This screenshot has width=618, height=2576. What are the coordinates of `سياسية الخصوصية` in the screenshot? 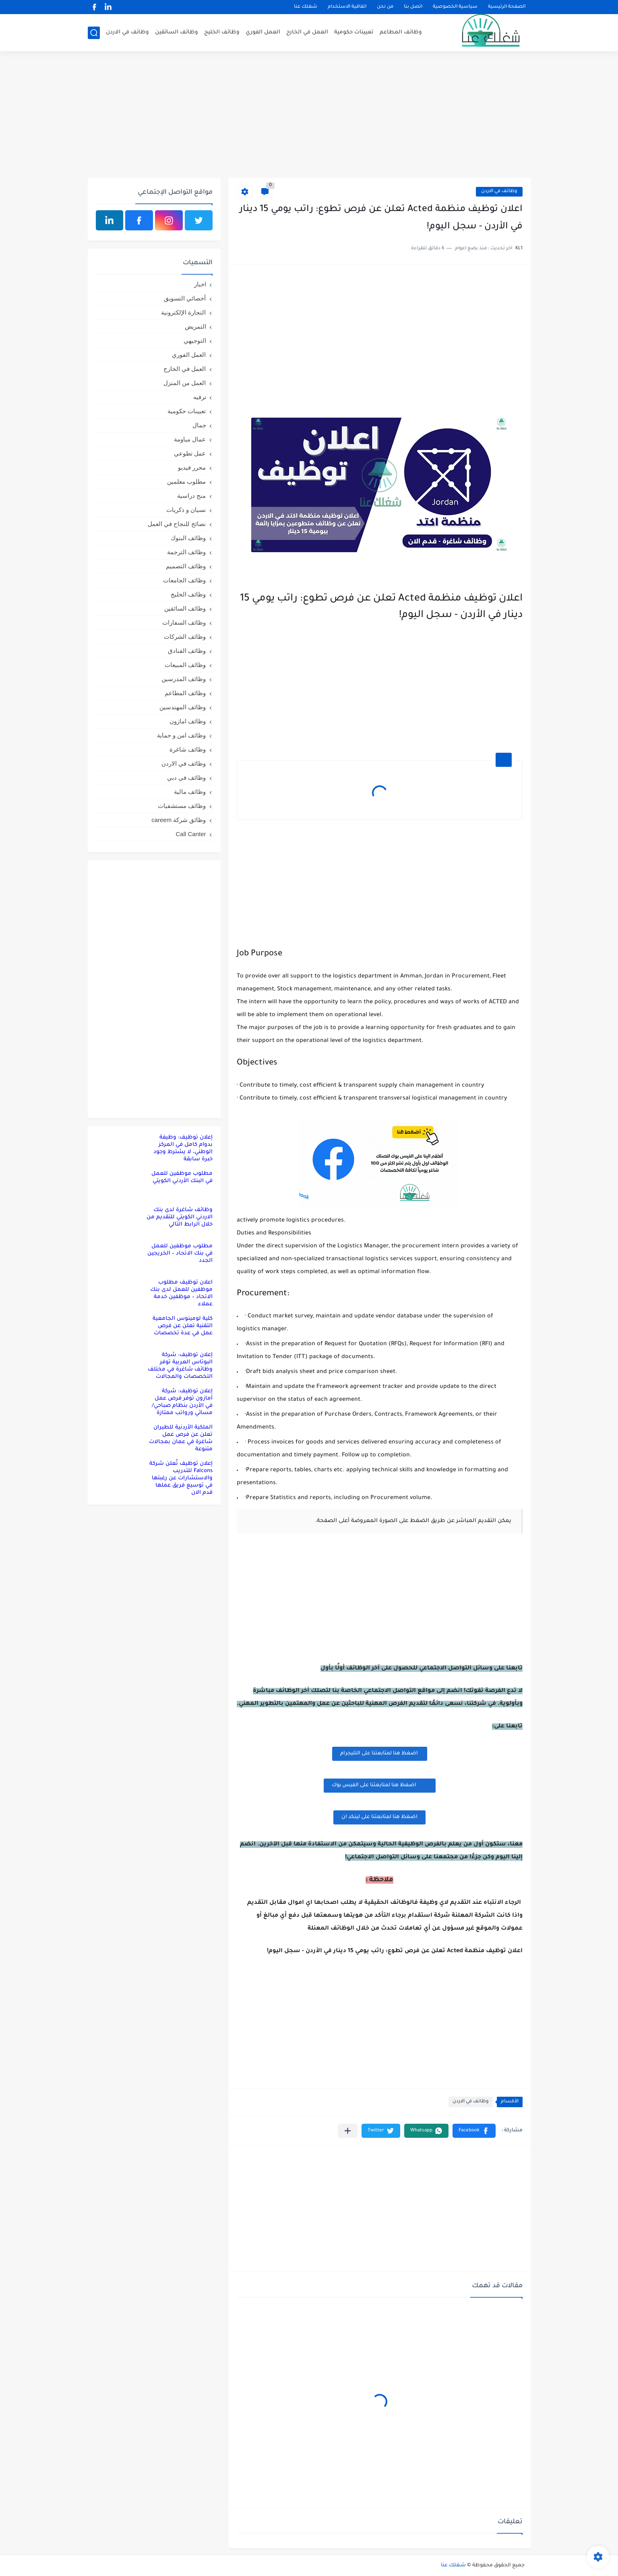 It's located at (455, 7).